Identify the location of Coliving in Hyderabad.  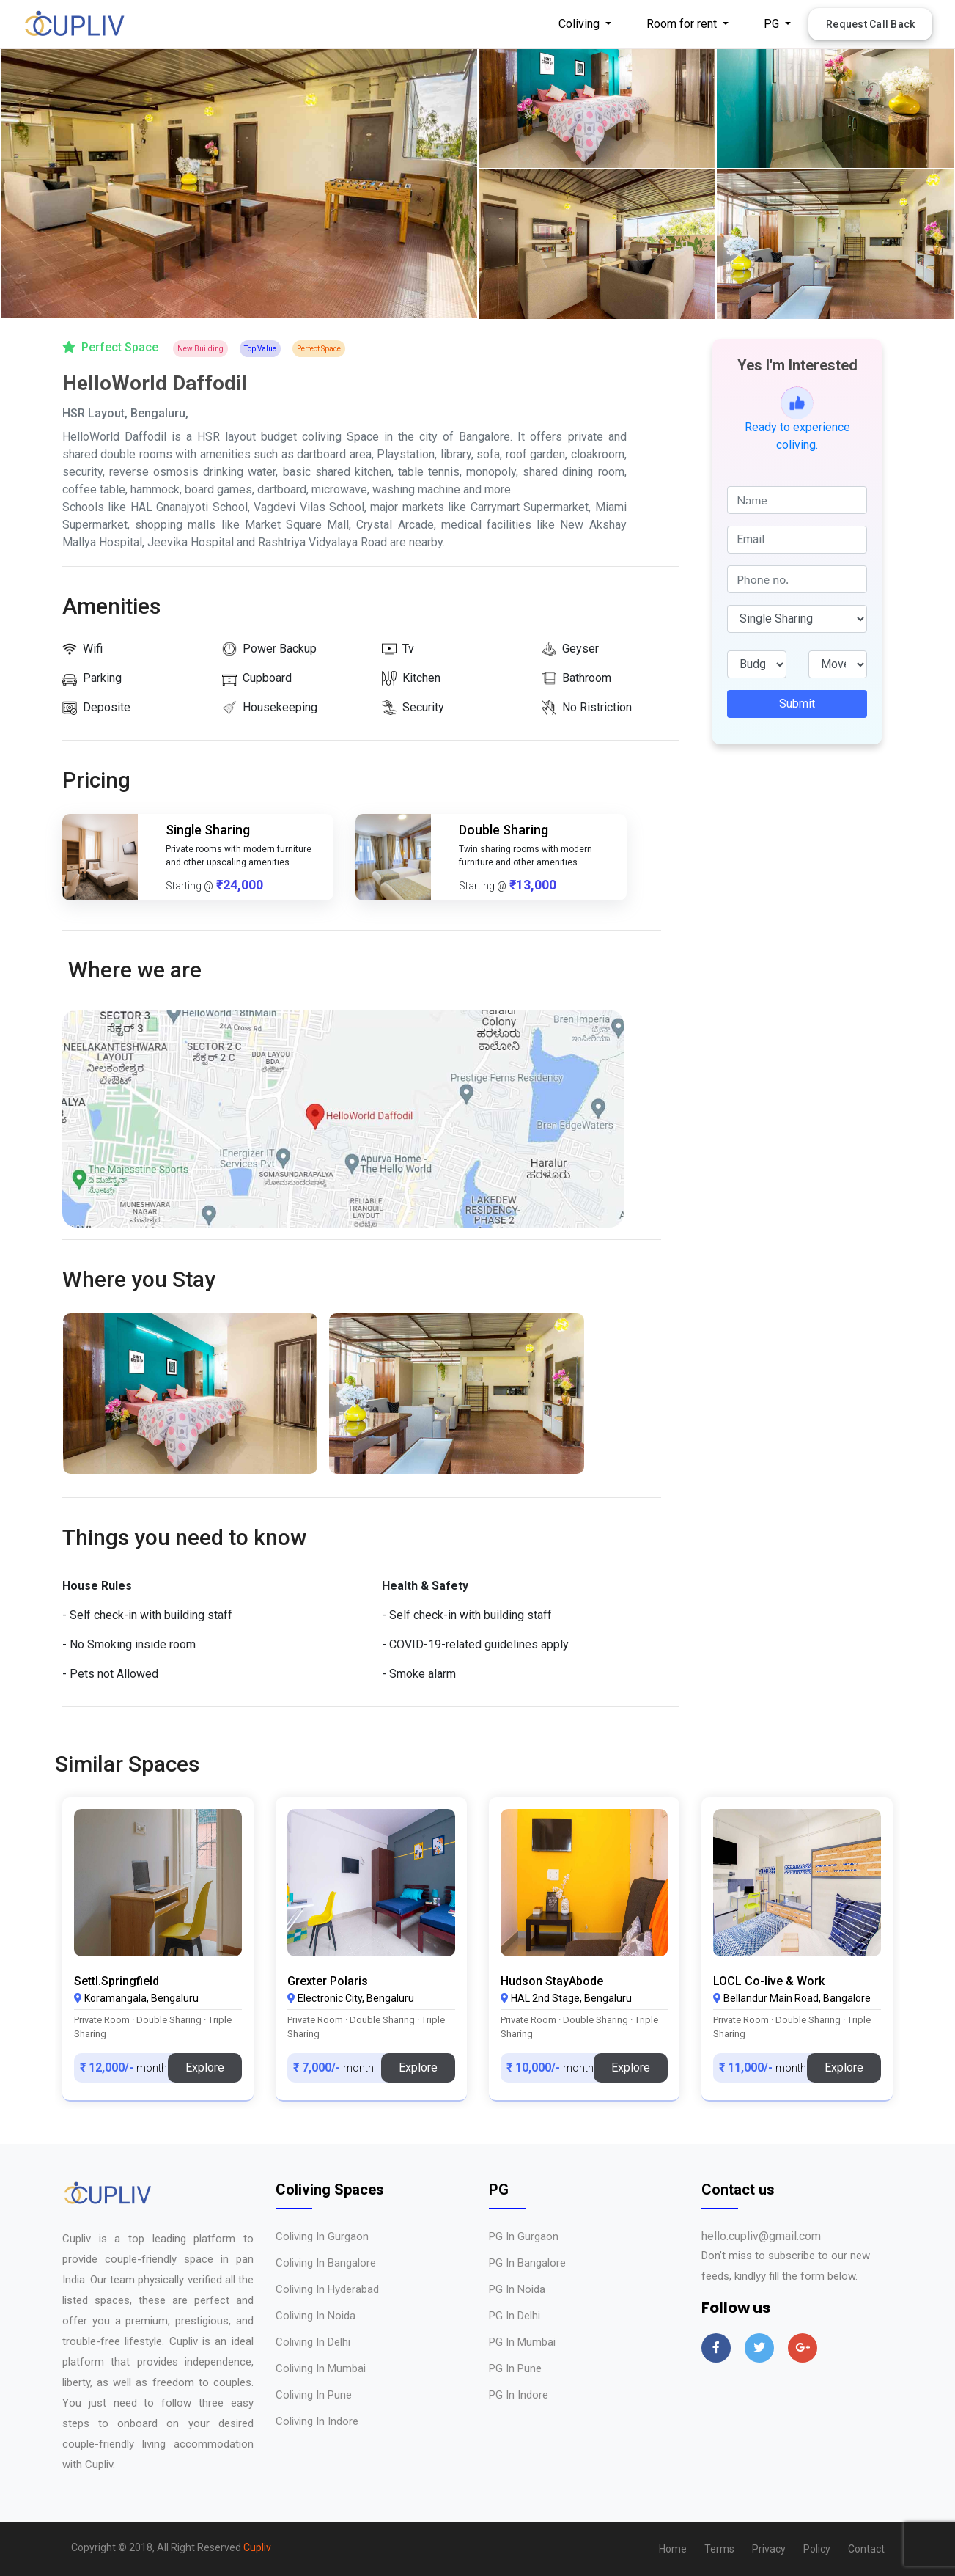
(327, 2289).